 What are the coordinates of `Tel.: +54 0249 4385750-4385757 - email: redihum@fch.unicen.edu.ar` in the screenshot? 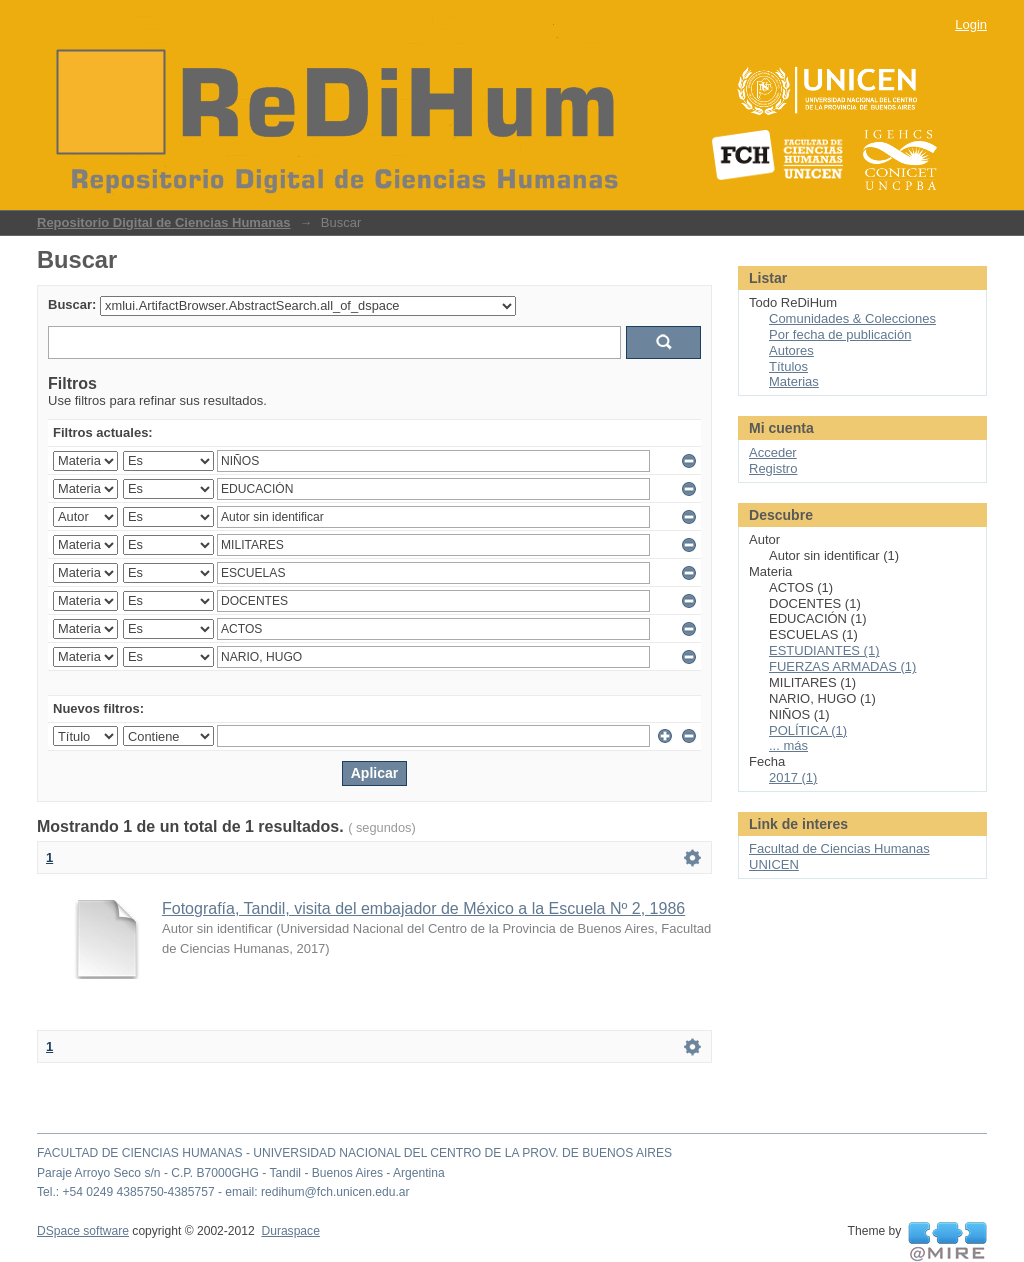 It's located at (223, 1192).